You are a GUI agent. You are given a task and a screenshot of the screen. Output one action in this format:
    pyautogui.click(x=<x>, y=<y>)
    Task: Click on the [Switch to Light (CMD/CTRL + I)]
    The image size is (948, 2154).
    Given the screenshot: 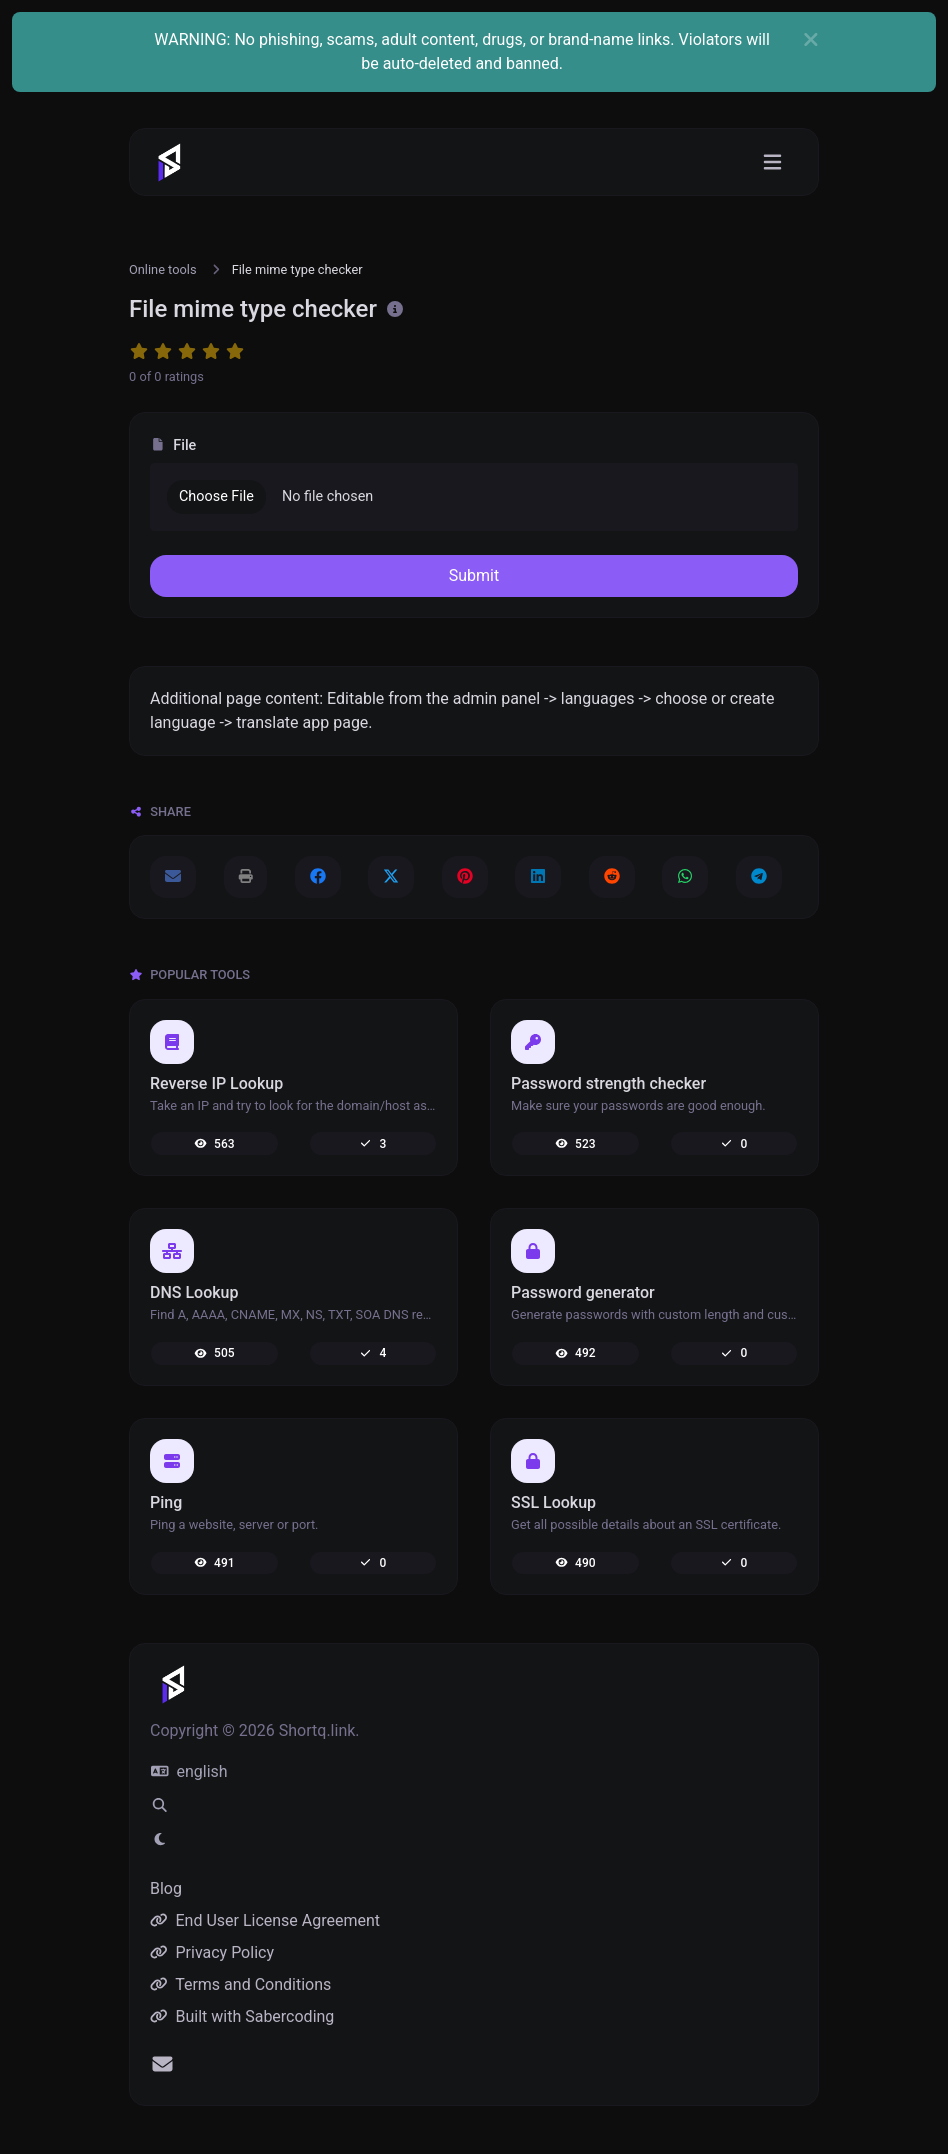 What is the action you would take?
    pyautogui.click(x=160, y=1840)
    